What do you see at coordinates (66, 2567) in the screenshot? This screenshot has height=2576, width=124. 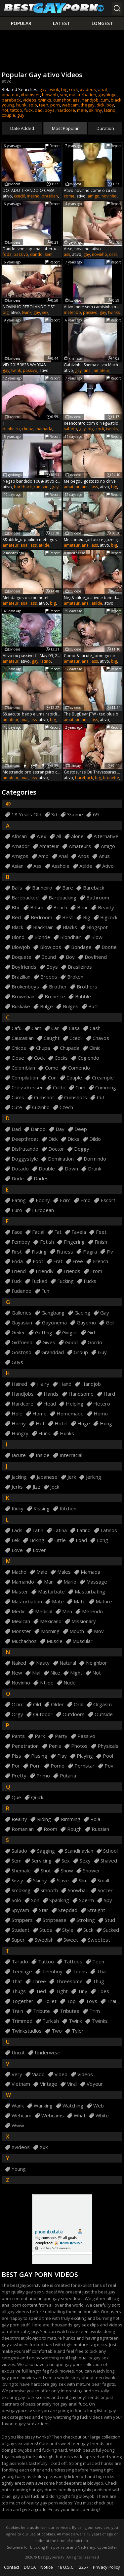 I see `18 U.S.C.` at bounding box center [66, 2567].